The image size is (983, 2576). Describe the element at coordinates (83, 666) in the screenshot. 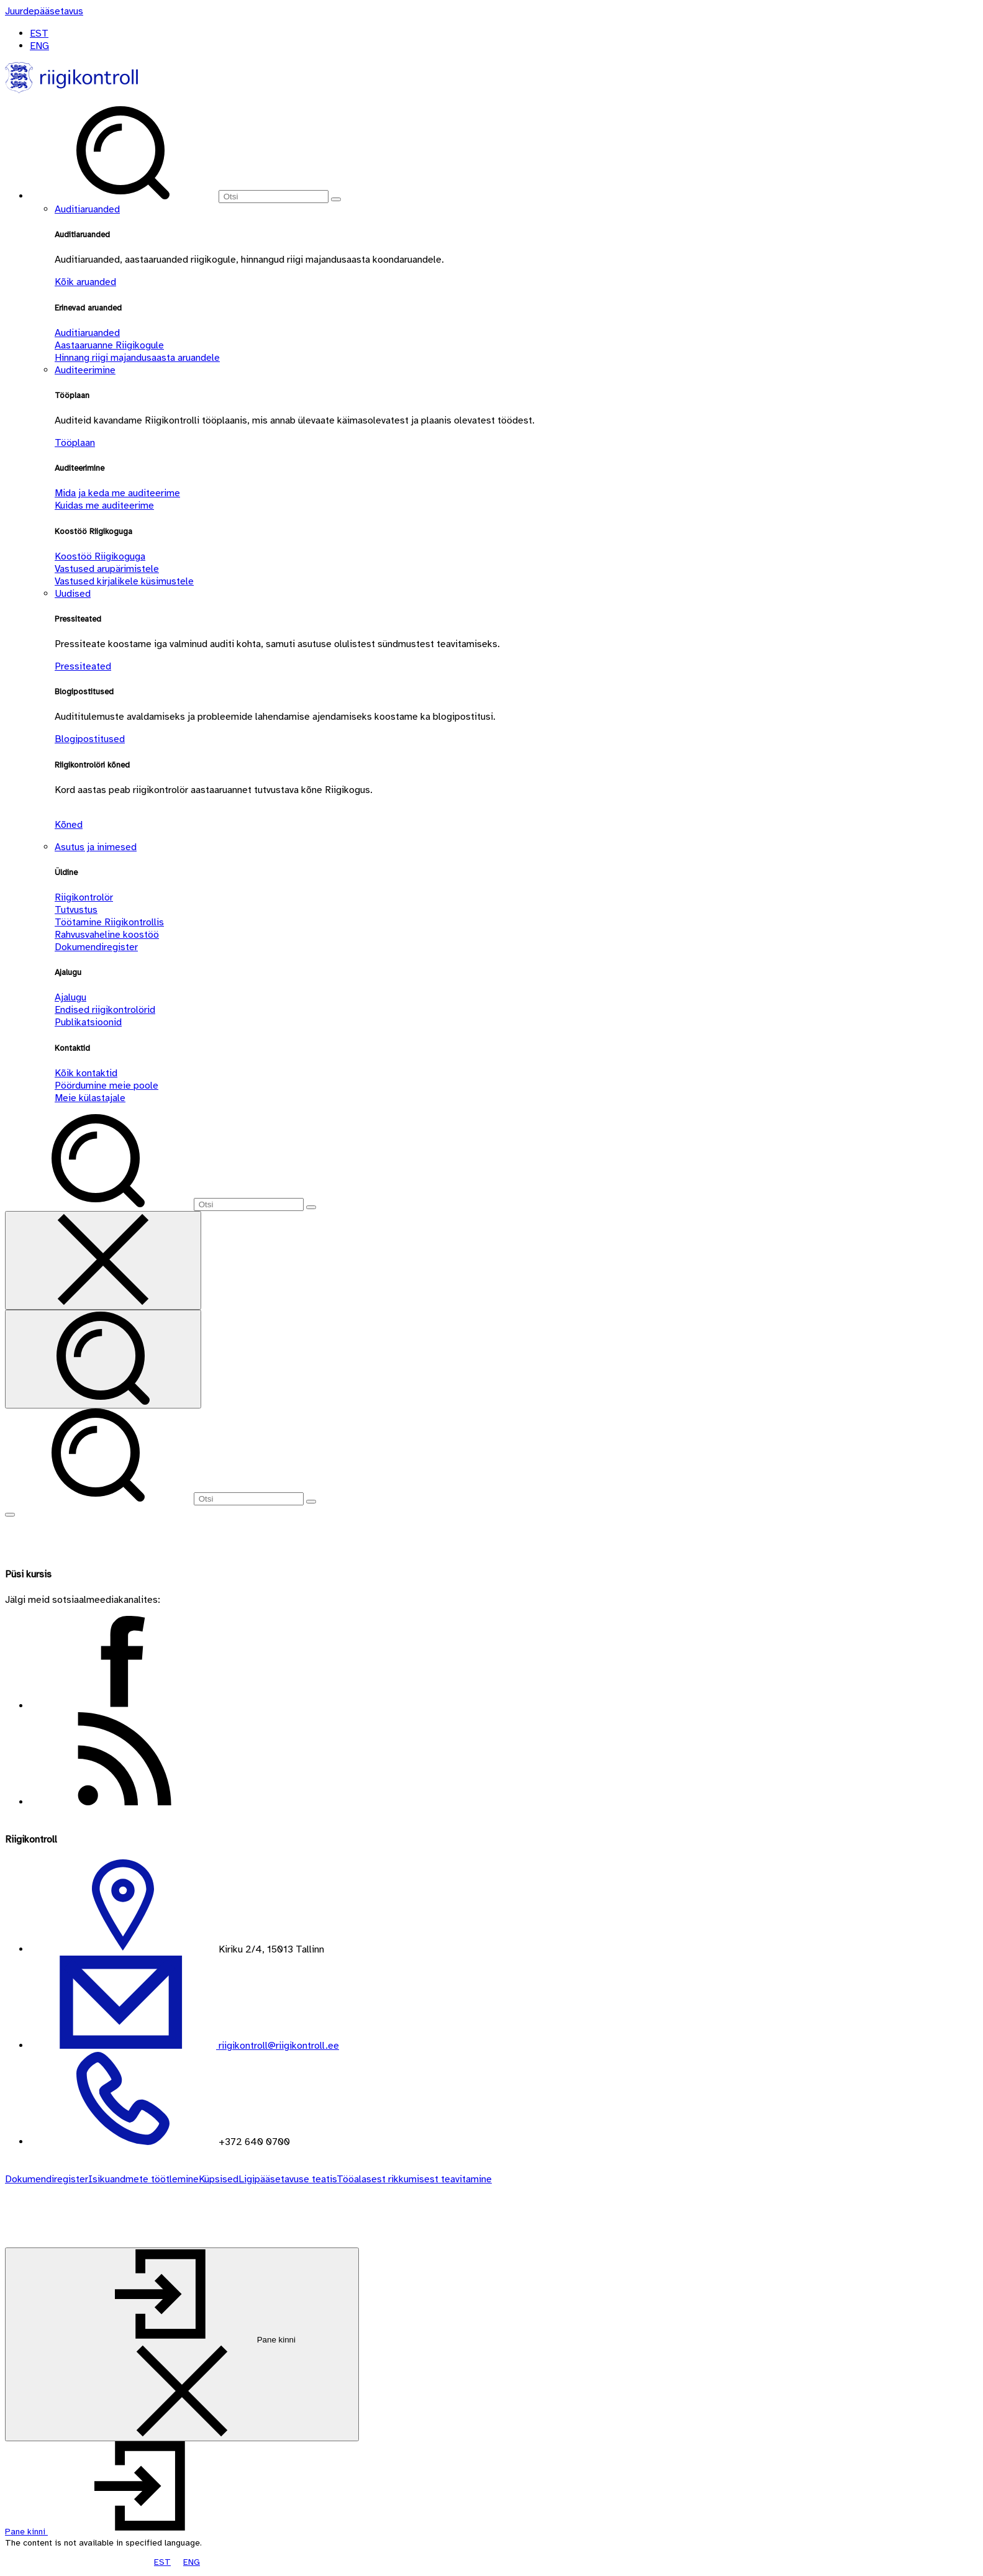

I see `Pressiteated` at that location.